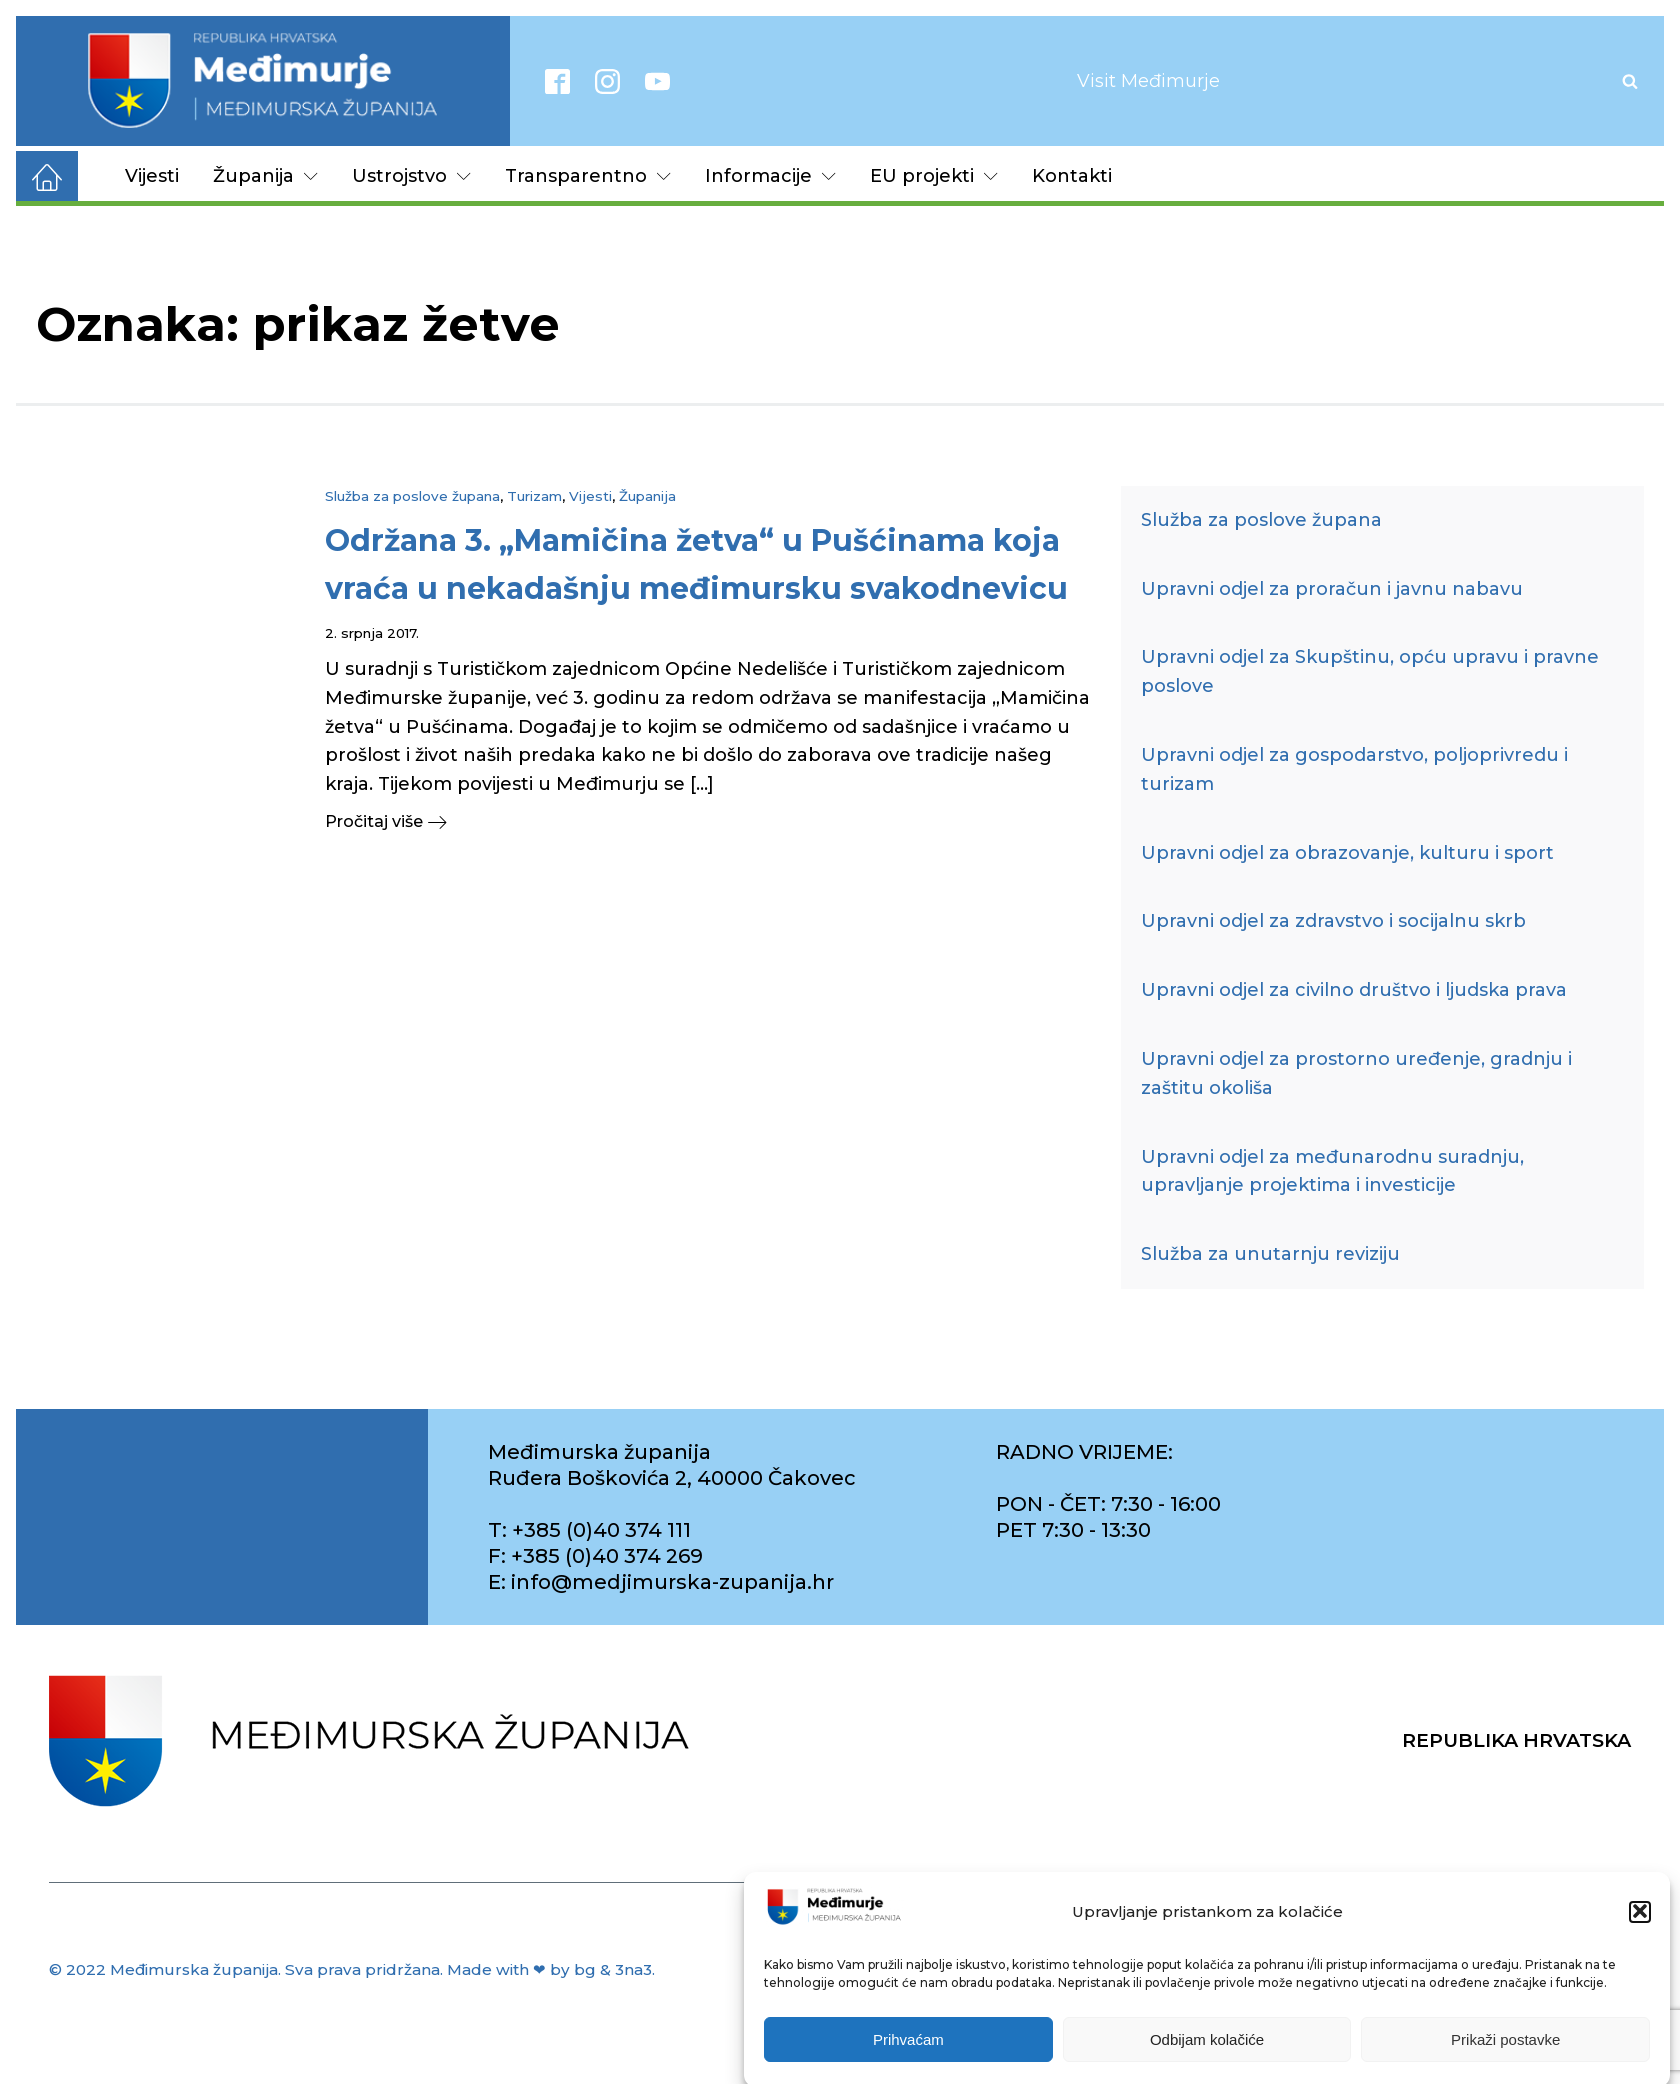 The width and height of the screenshot is (1680, 2084). Describe the element at coordinates (1347, 853) in the screenshot. I see `Upravni odjel za obrazovanje, kulturu i sport` at that location.